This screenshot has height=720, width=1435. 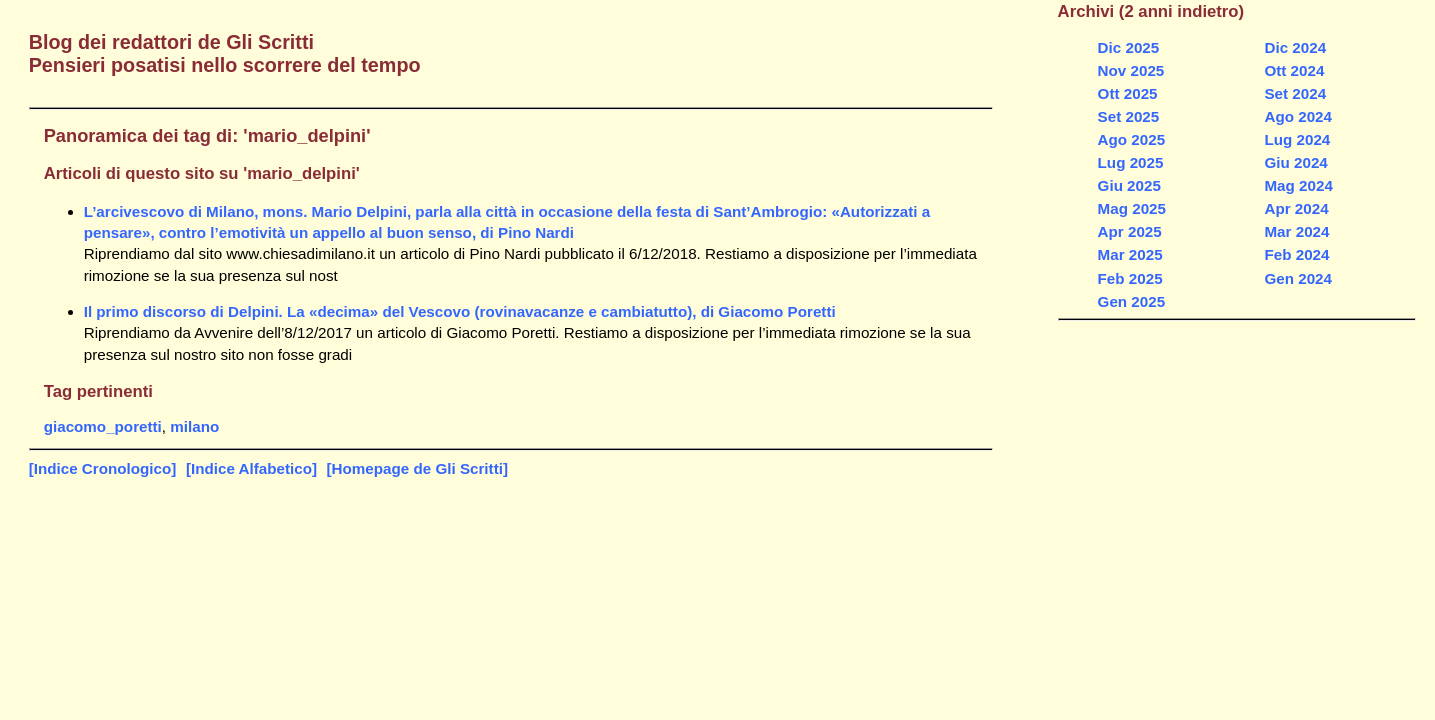 I want to click on Apr 2024, so click(x=1296, y=208).